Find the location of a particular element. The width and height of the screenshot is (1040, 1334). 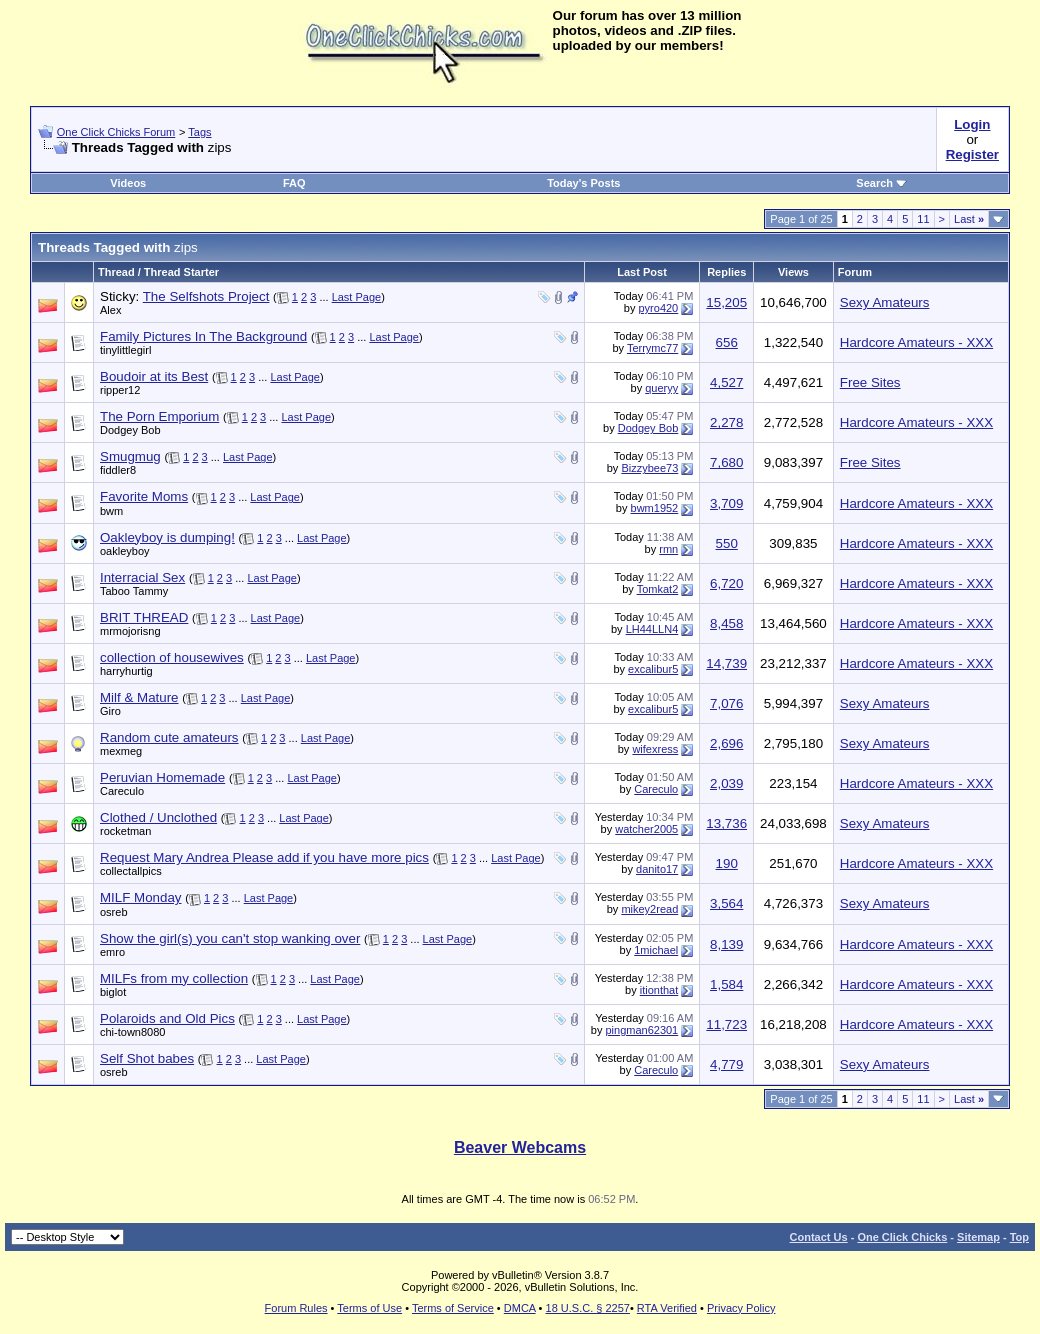

queryy is located at coordinates (661, 388).